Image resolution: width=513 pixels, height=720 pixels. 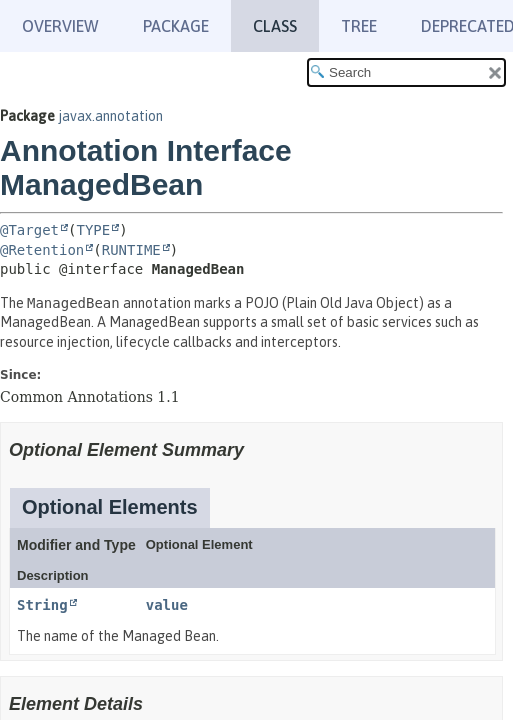 I want to click on javax.annotation, so click(x=110, y=116).